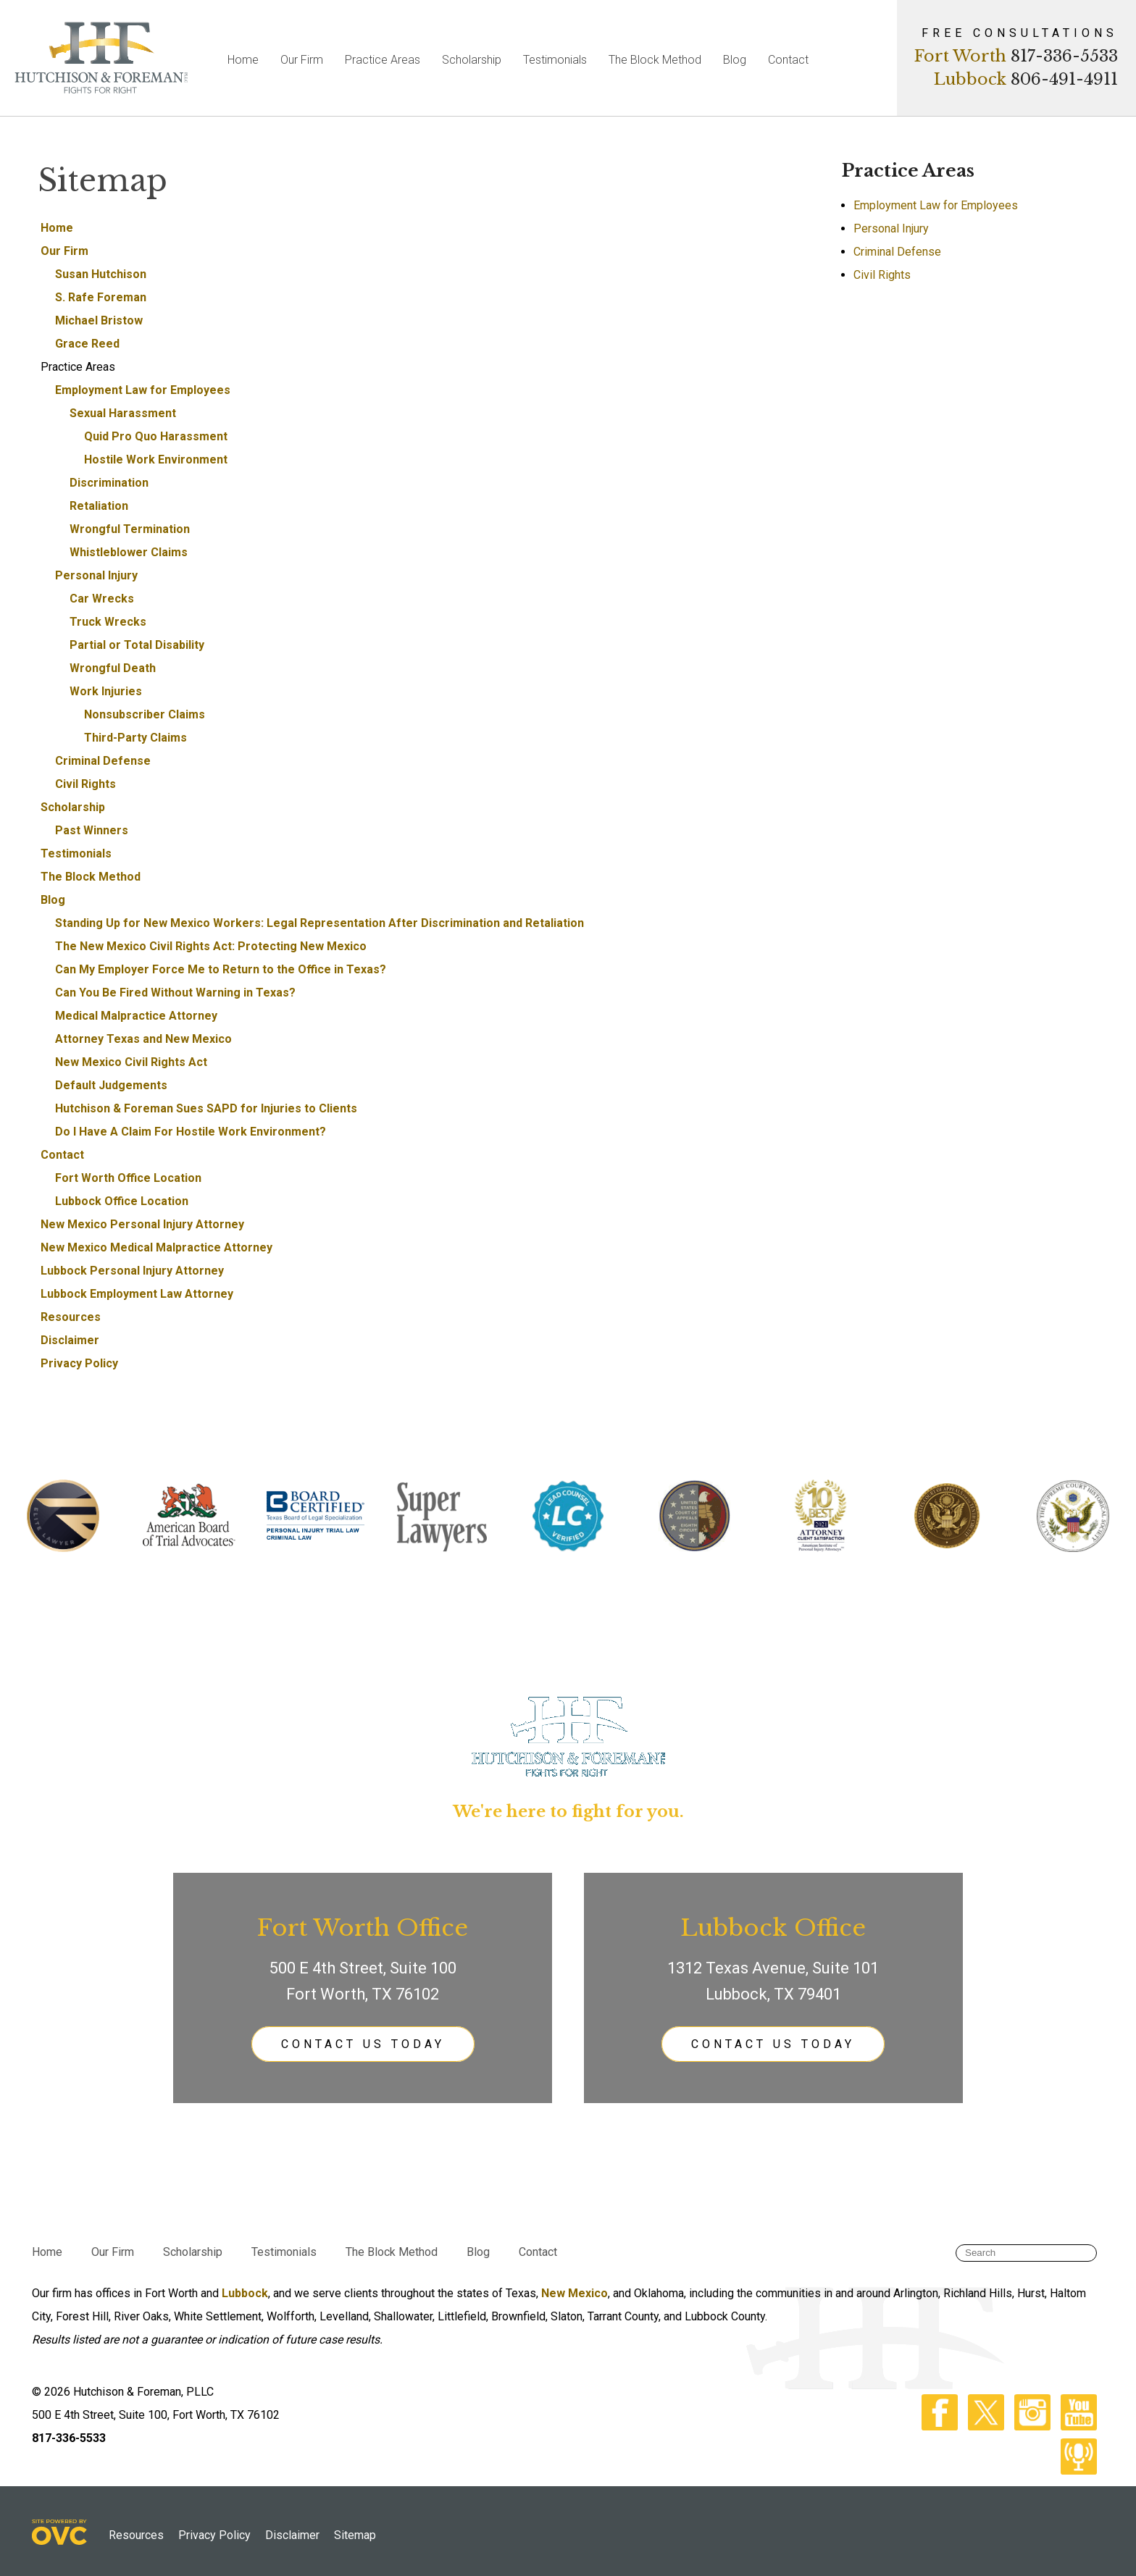  What do you see at coordinates (128, 1178) in the screenshot?
I see `Fort Worth Office Location` at bounding box center [128, 1178].